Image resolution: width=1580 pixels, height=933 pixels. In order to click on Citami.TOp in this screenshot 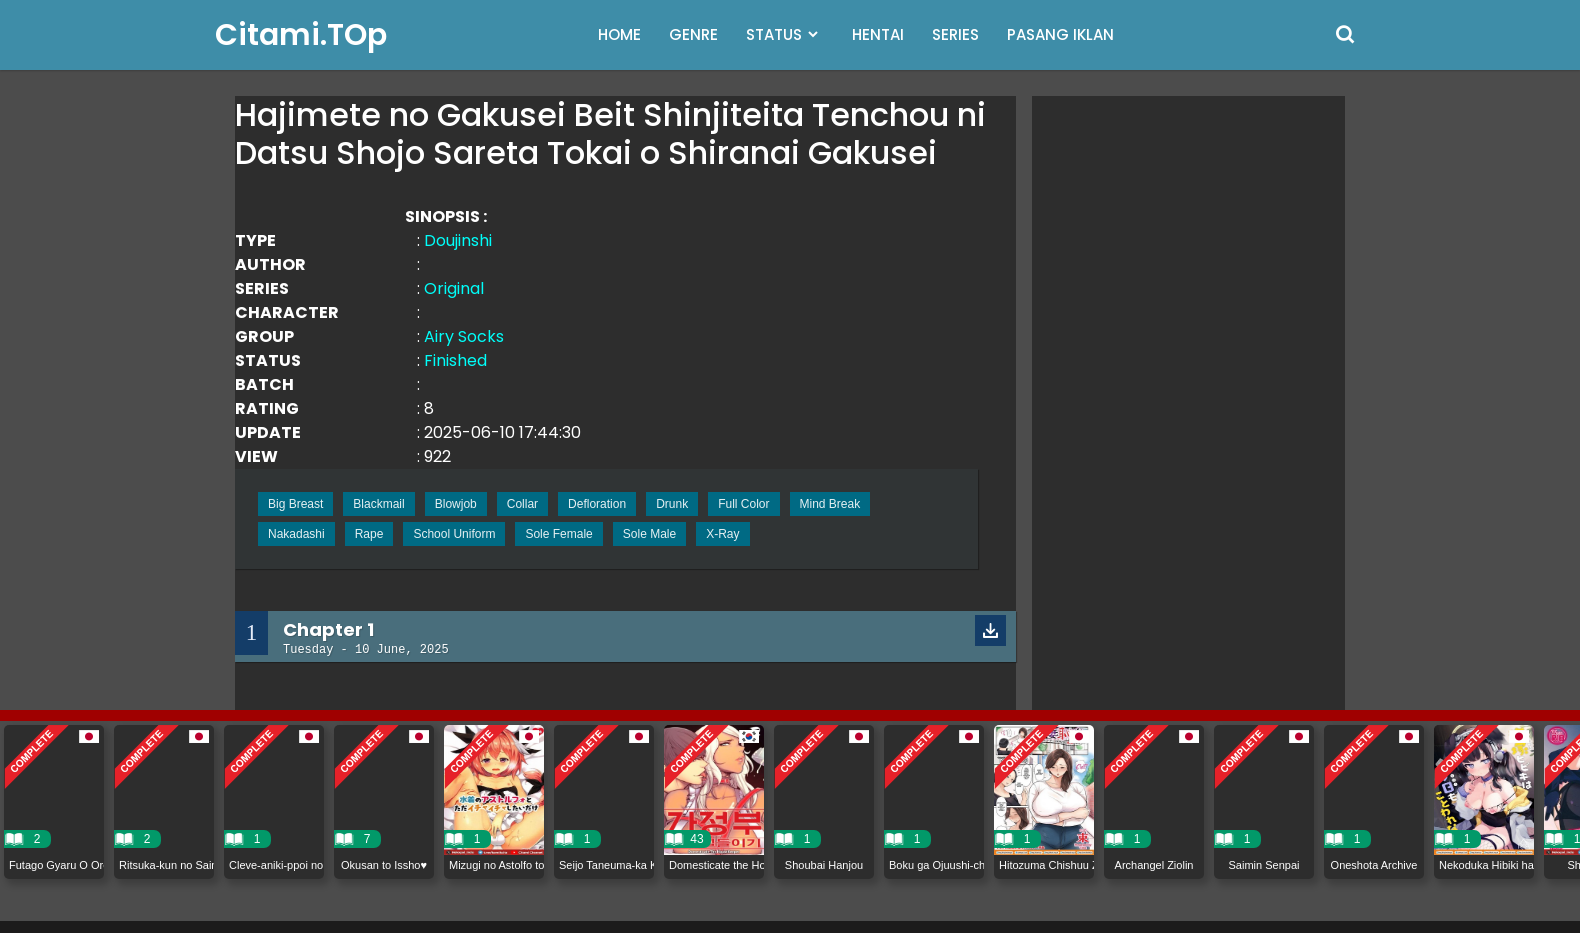, I will do `click(301, 35)`.